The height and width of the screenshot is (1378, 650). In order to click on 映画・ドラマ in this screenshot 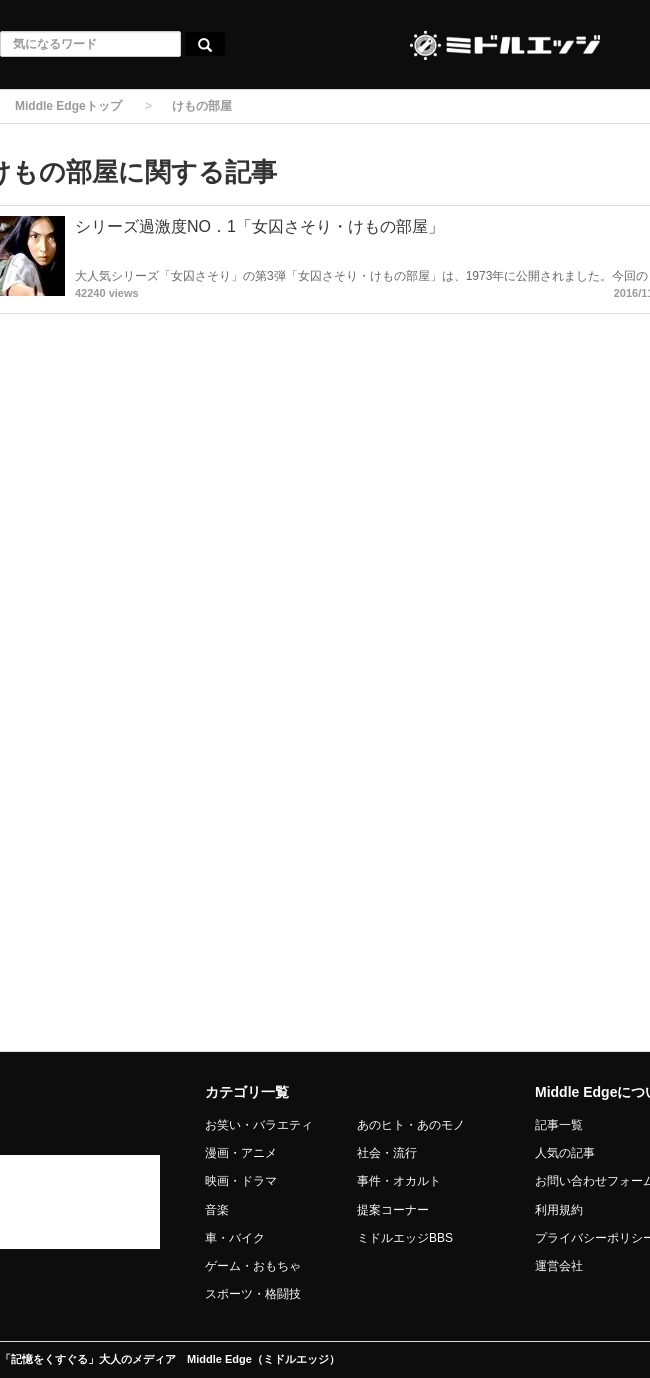, I will do `click(241, 1181)`.